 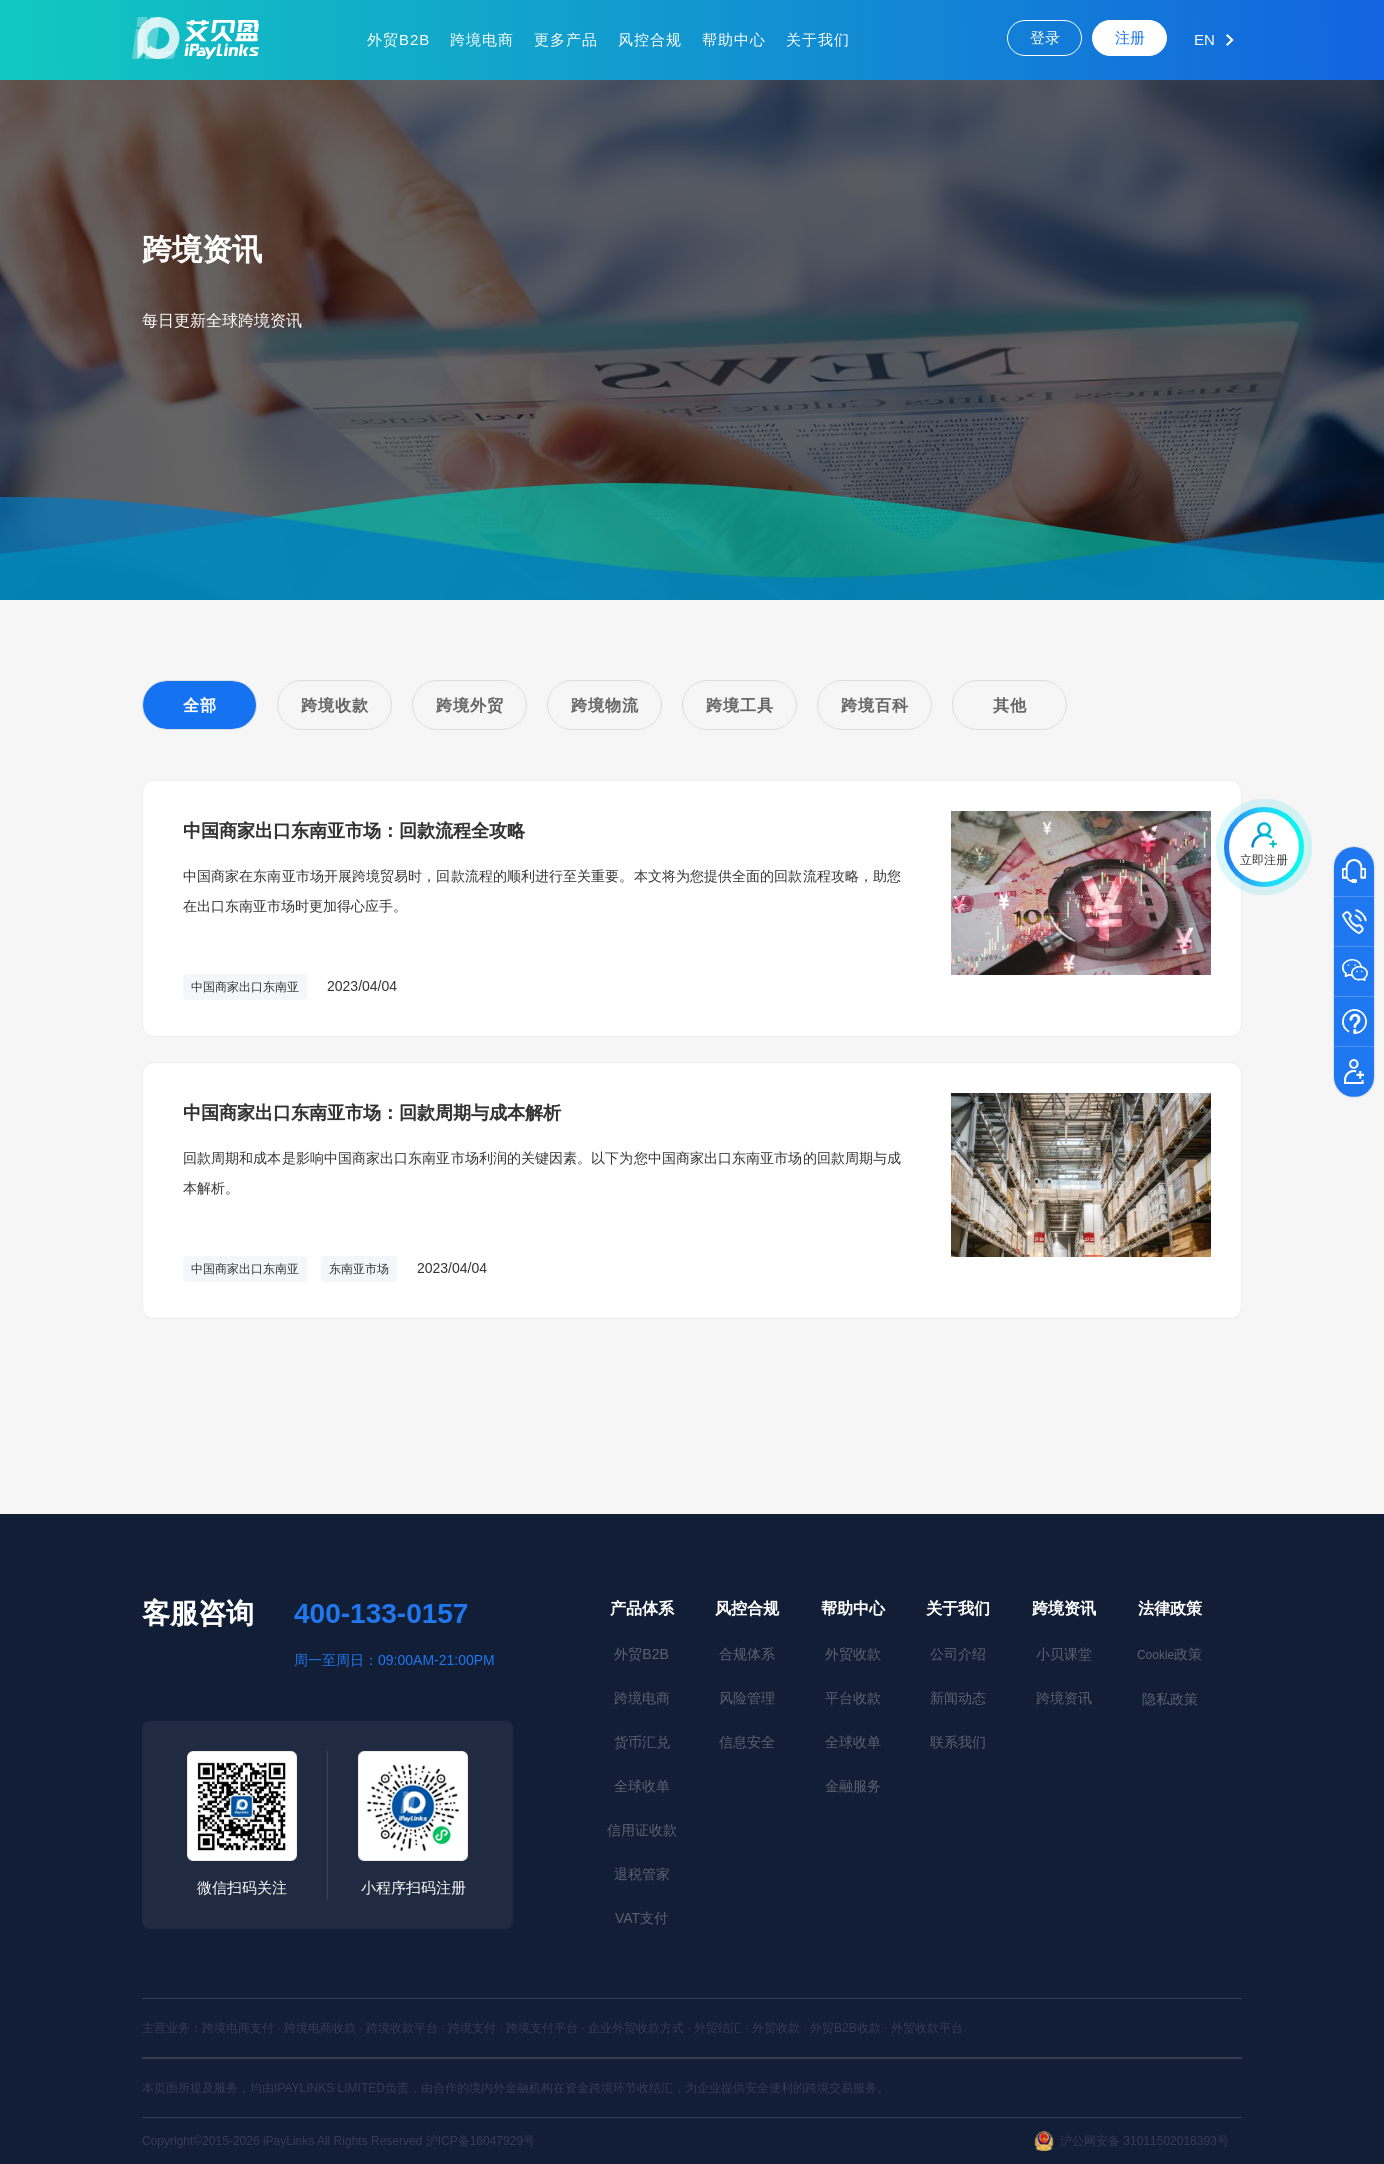 What do you see at coordinates (853, 1654) in the screenshot?
I see `外贸收款` at bounding box center [853, 1654].